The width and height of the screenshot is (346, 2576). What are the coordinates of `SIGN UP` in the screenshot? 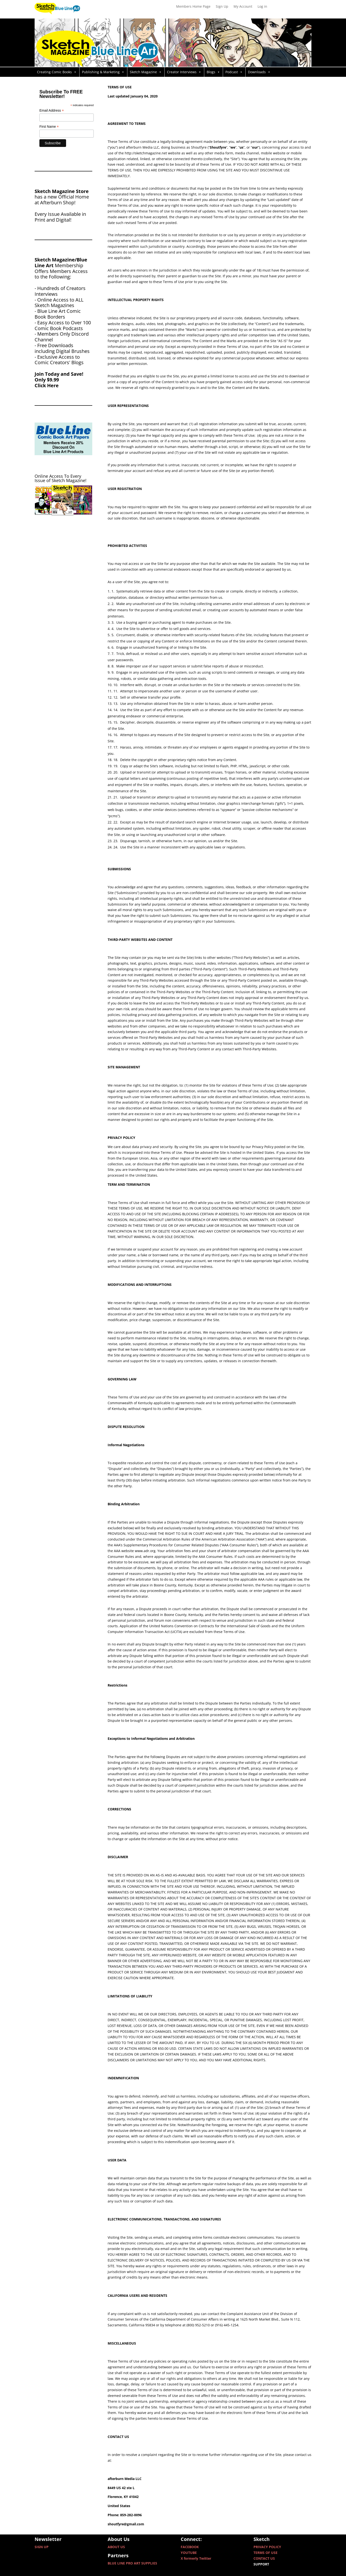 It's located at (42, 2547).